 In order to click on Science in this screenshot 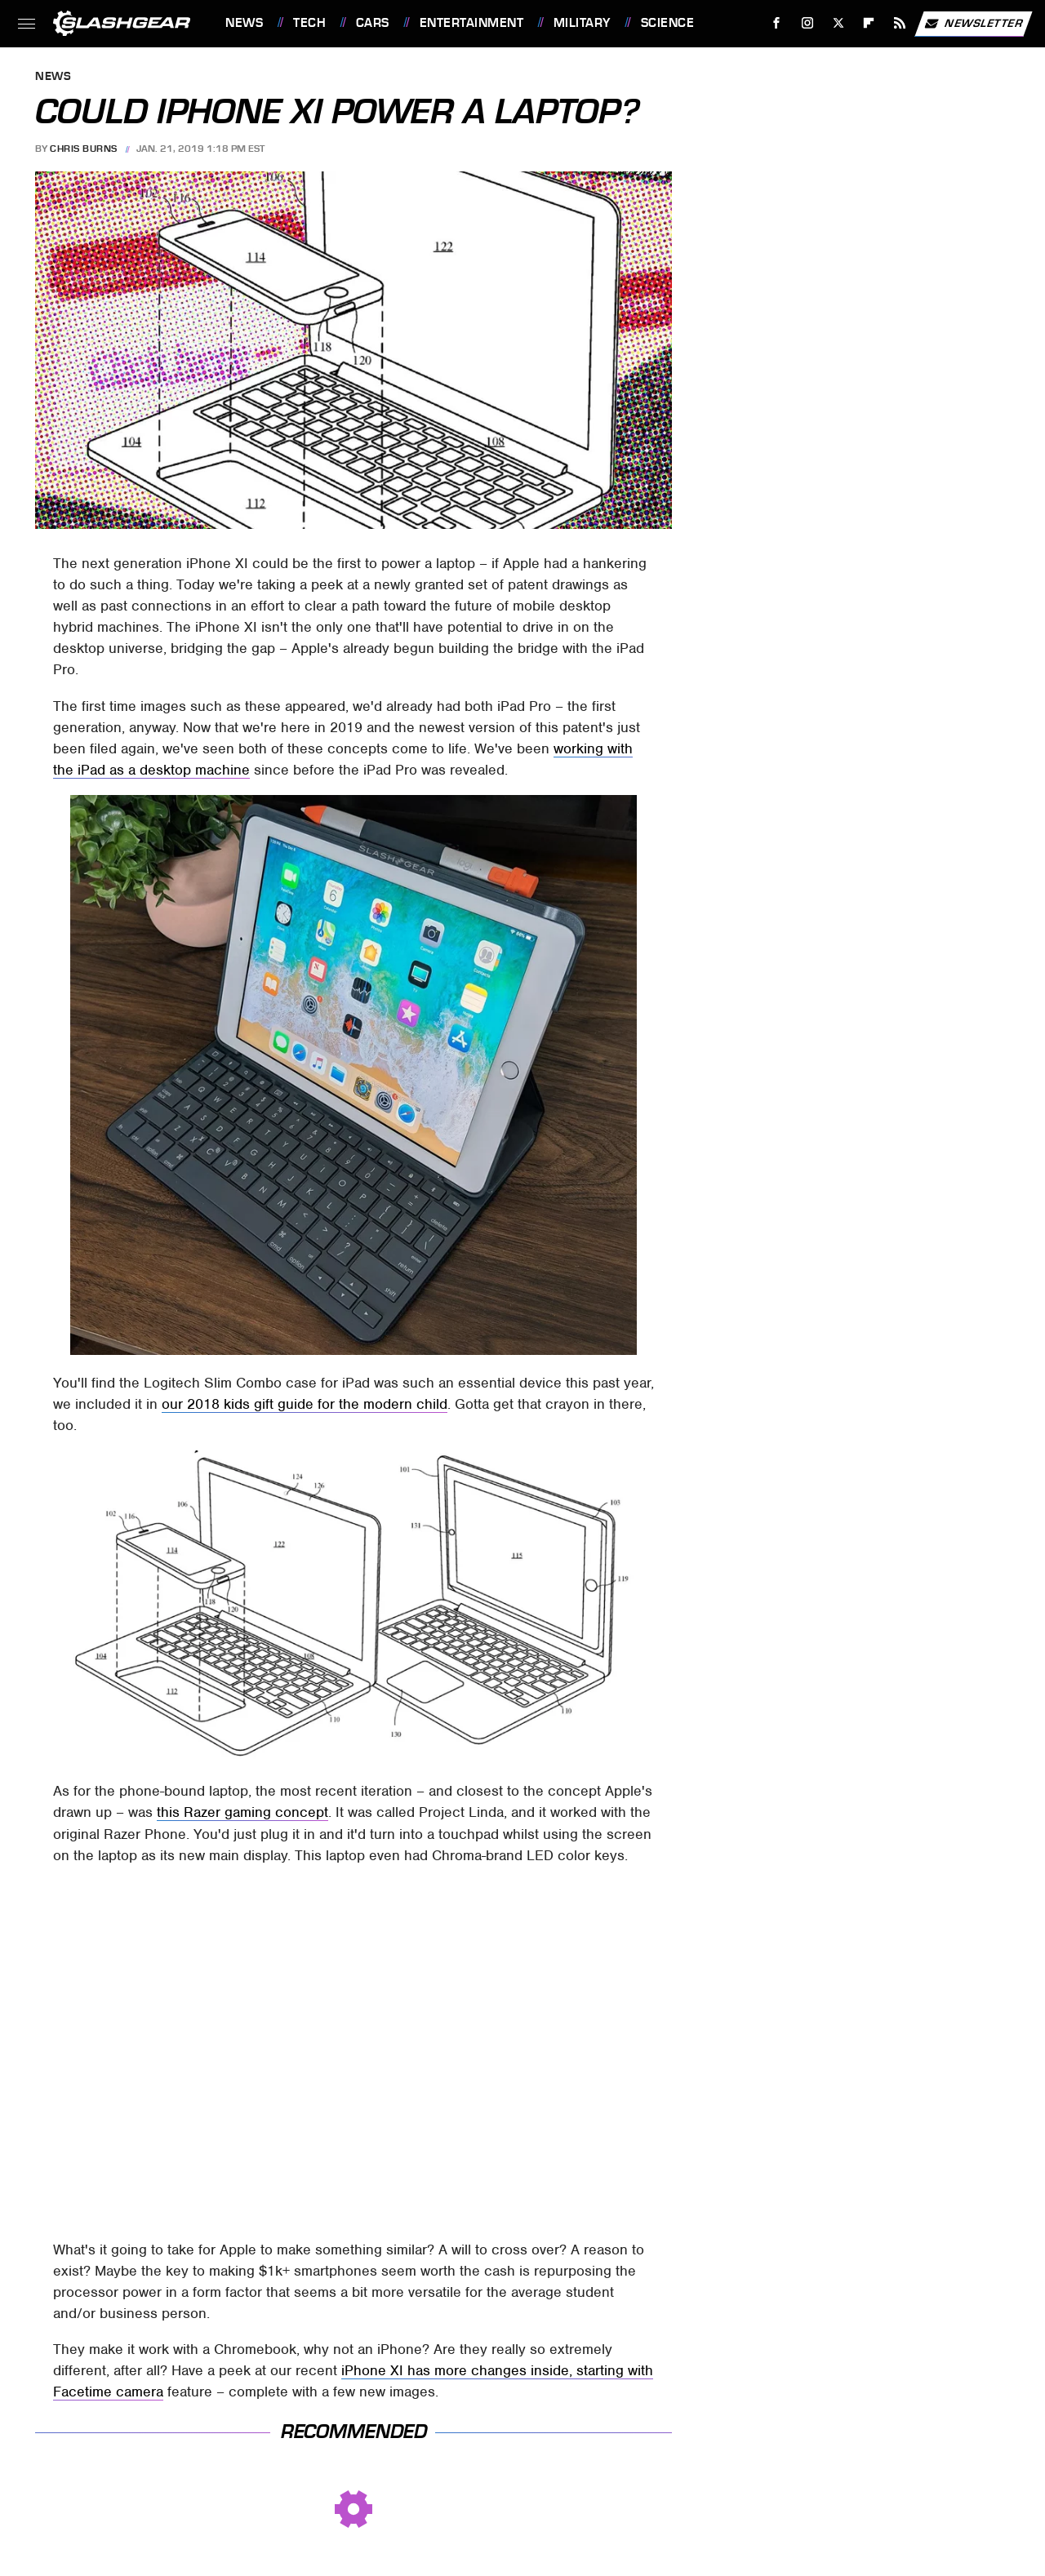, I will do `click(668, 23)`.